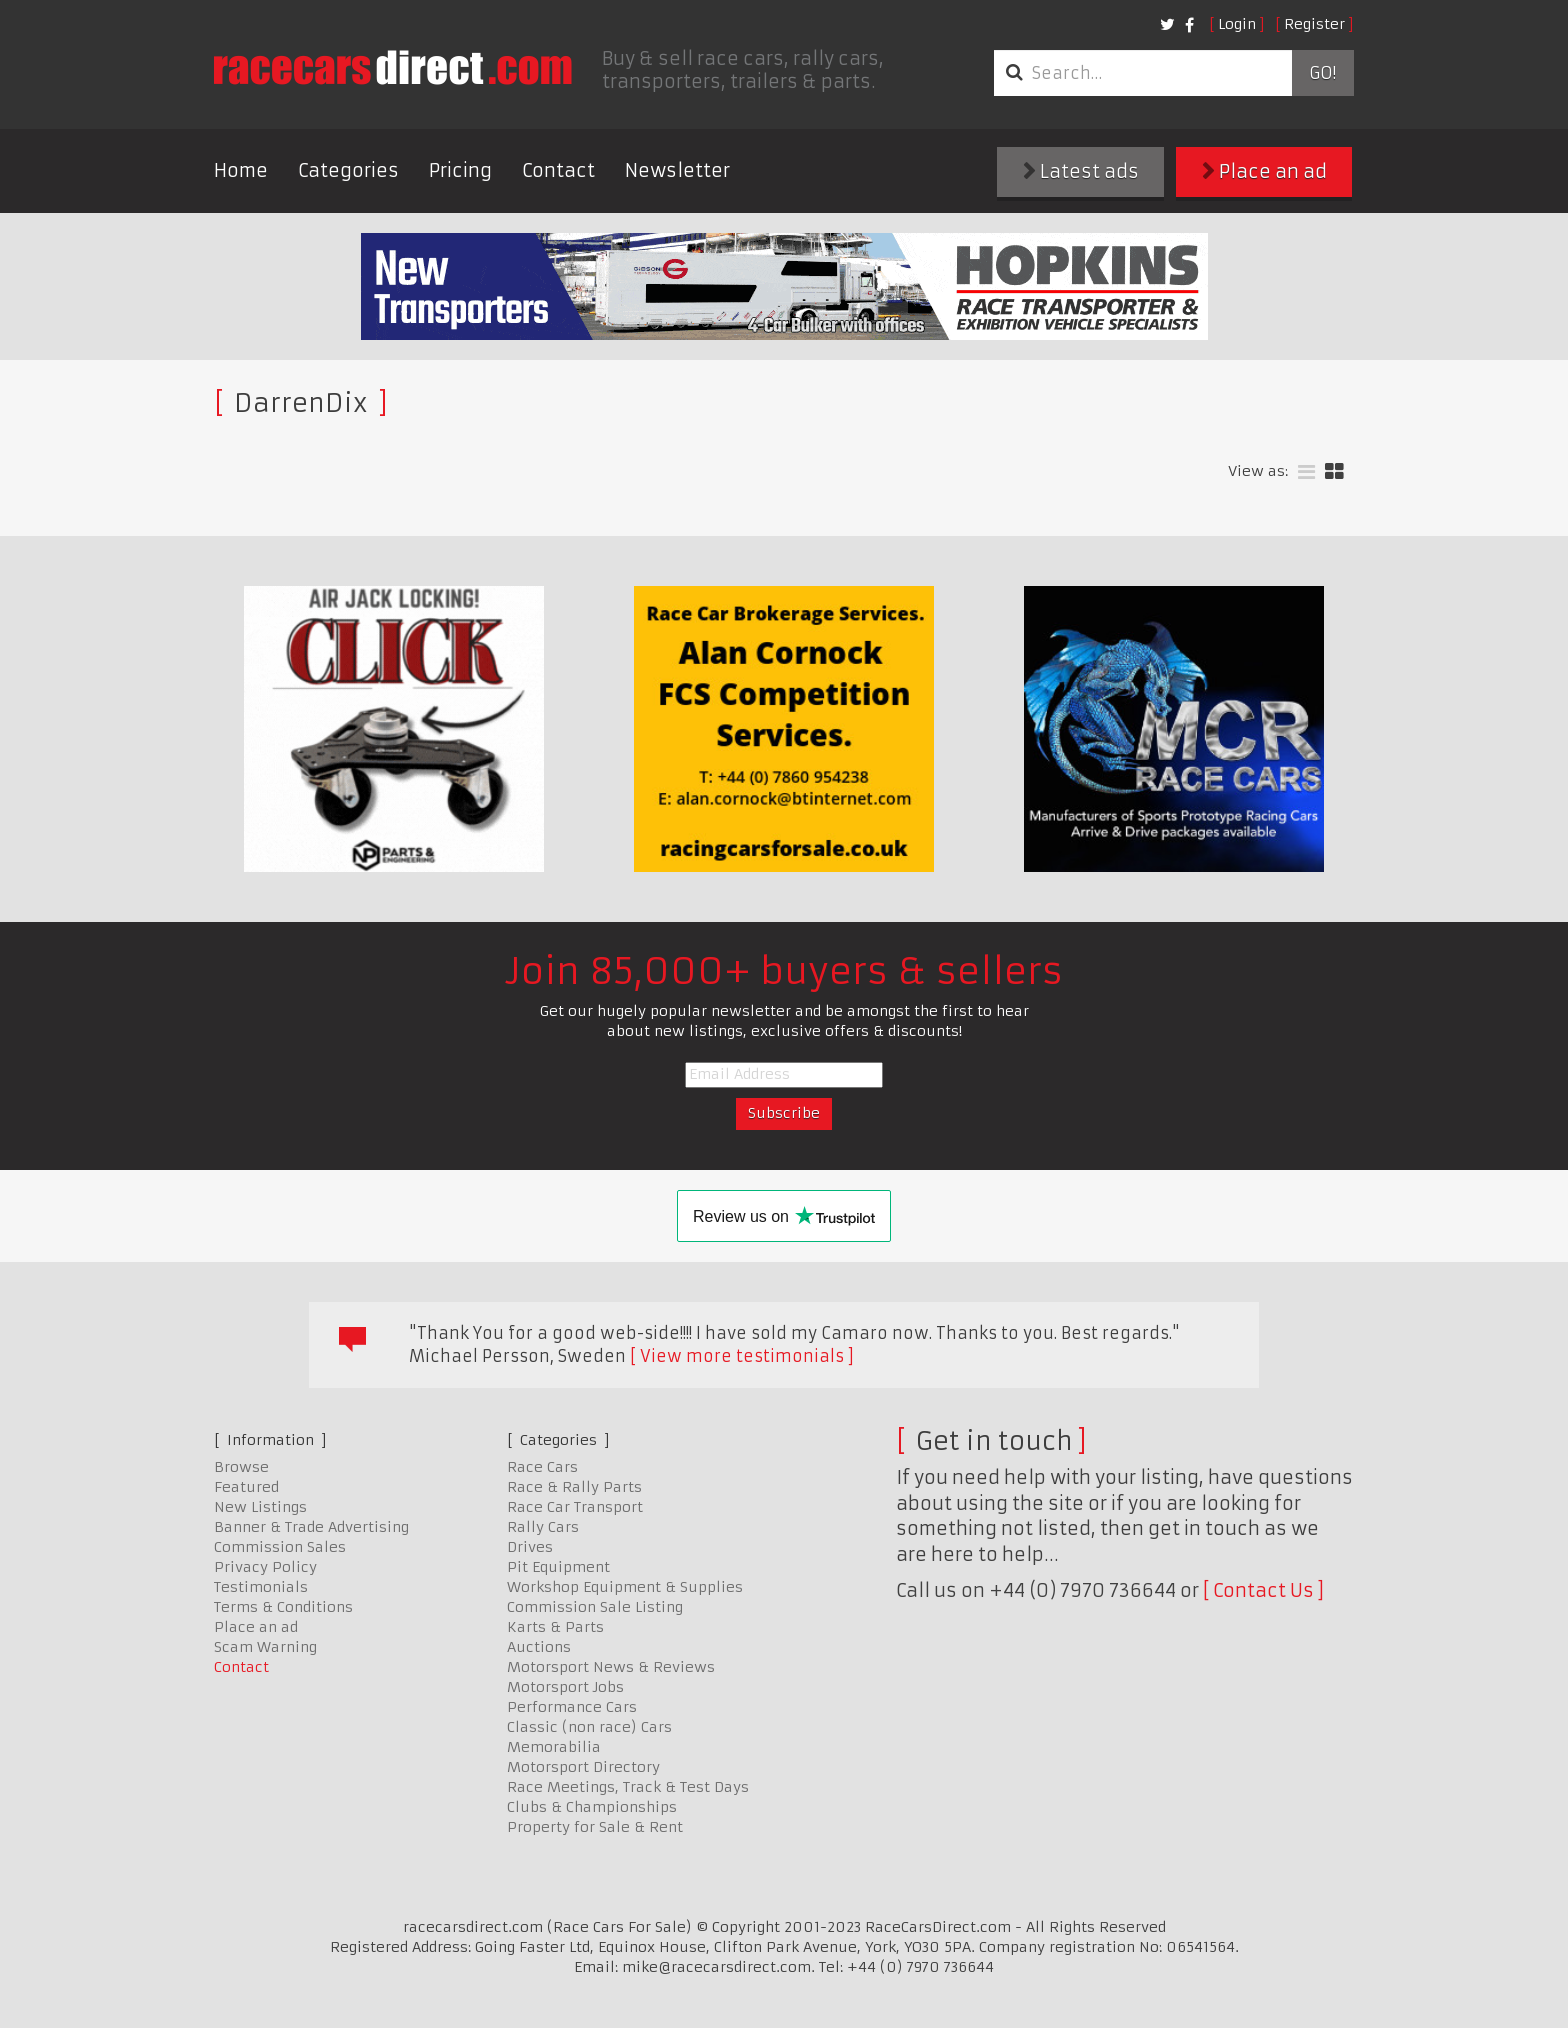  What do you see at coordinates (543, 1527) in the screenshot?
I see `Rally Cars` at bounding box center [543, 1527].